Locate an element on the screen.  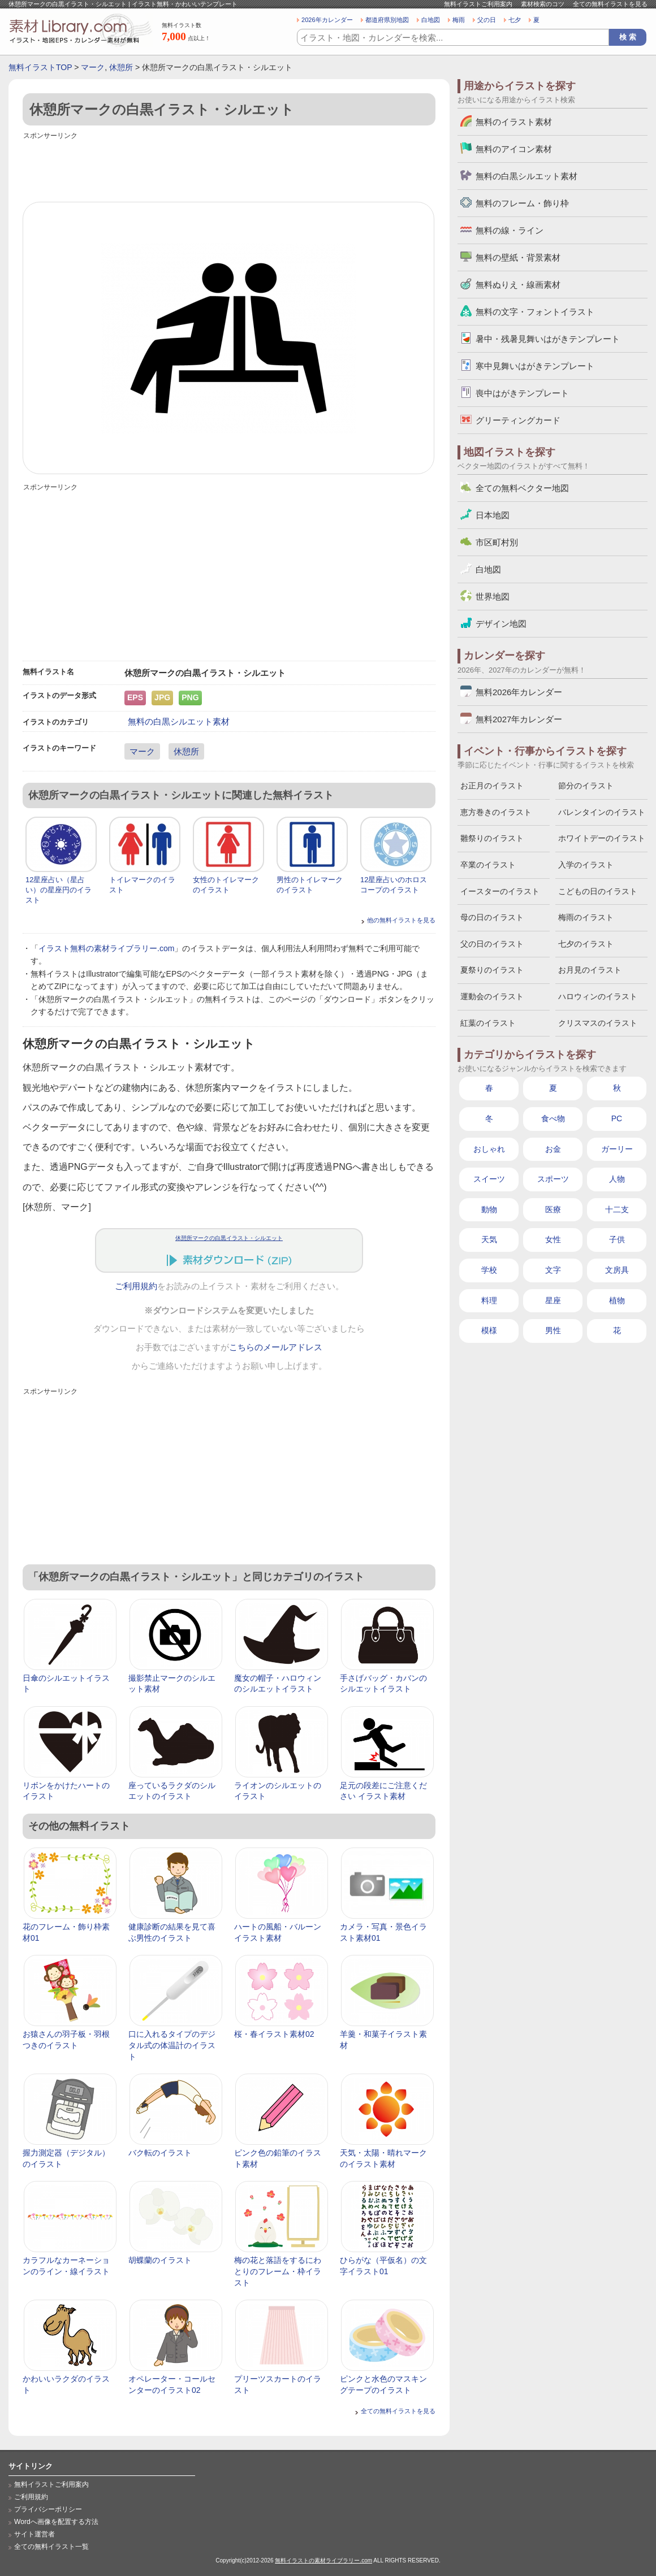
梅の花と落語をするにわとりのフレーム・枠イラスト is located at coordinates (277, 2271).